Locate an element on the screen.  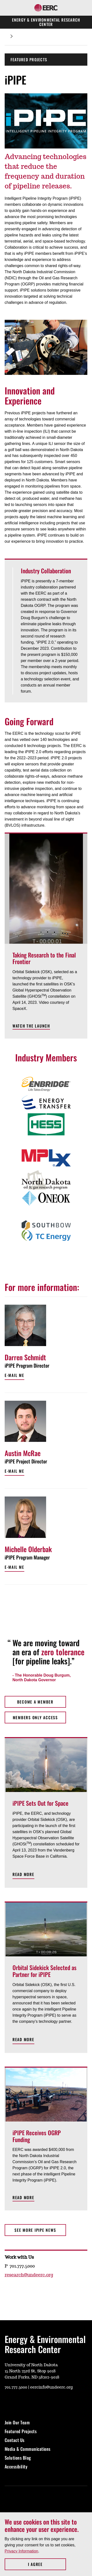
[Expand breadcrumb] is located at coordinates (12, 36).